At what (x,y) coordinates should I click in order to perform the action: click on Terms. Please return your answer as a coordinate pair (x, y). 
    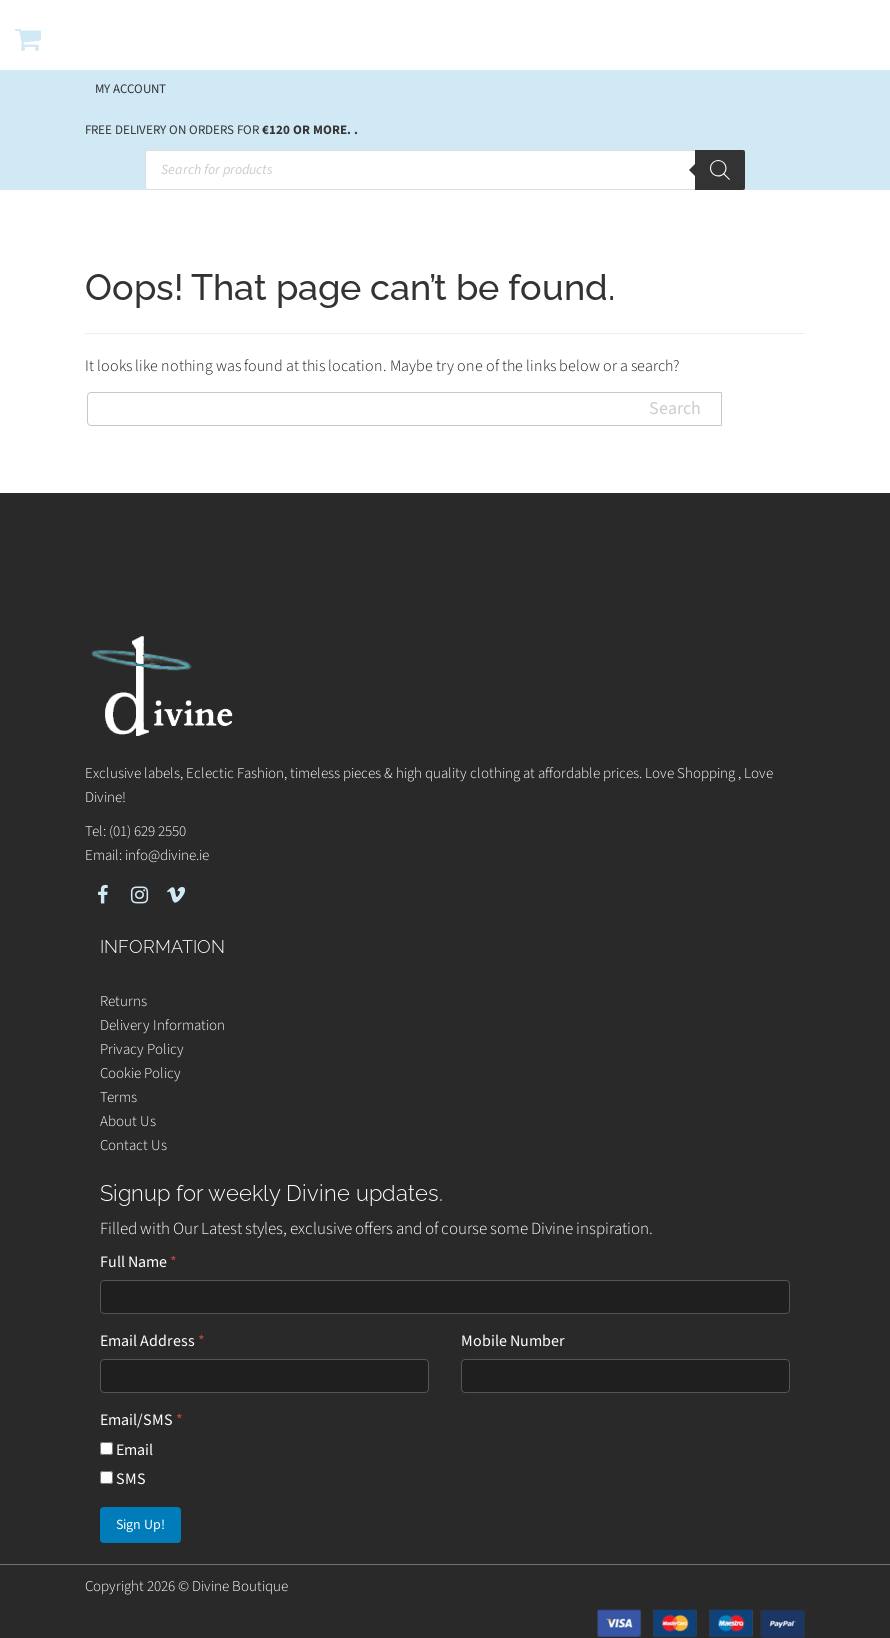
    Looking at the image, I should click on (118, 1097).